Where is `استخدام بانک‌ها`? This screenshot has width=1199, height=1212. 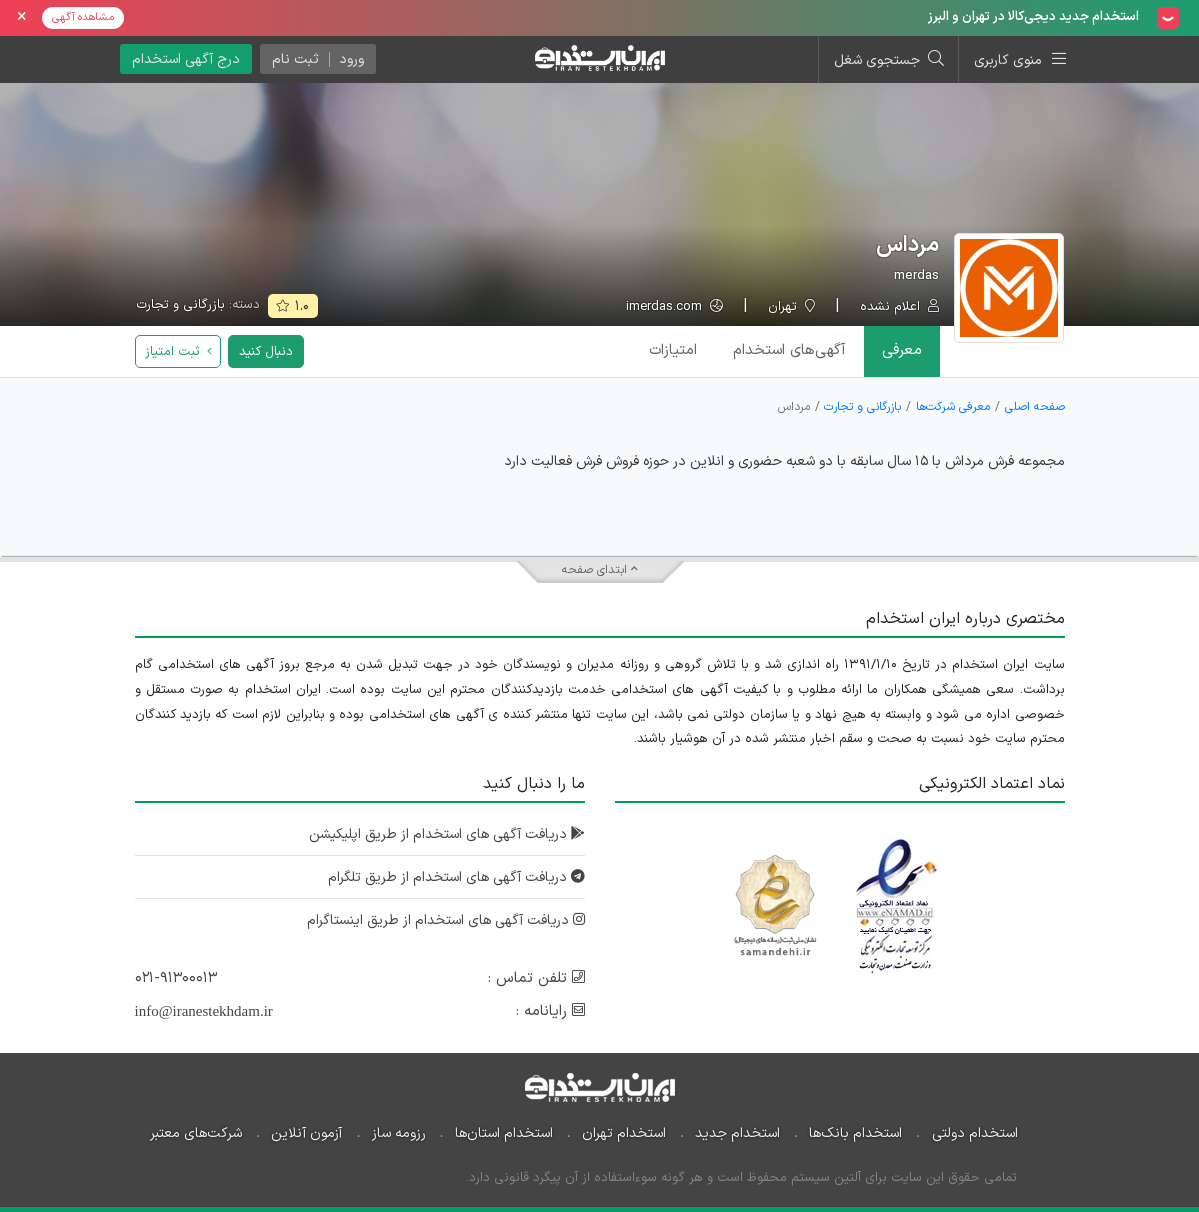 استخدام بانک‌ها is located at coordinates (855, 1133).